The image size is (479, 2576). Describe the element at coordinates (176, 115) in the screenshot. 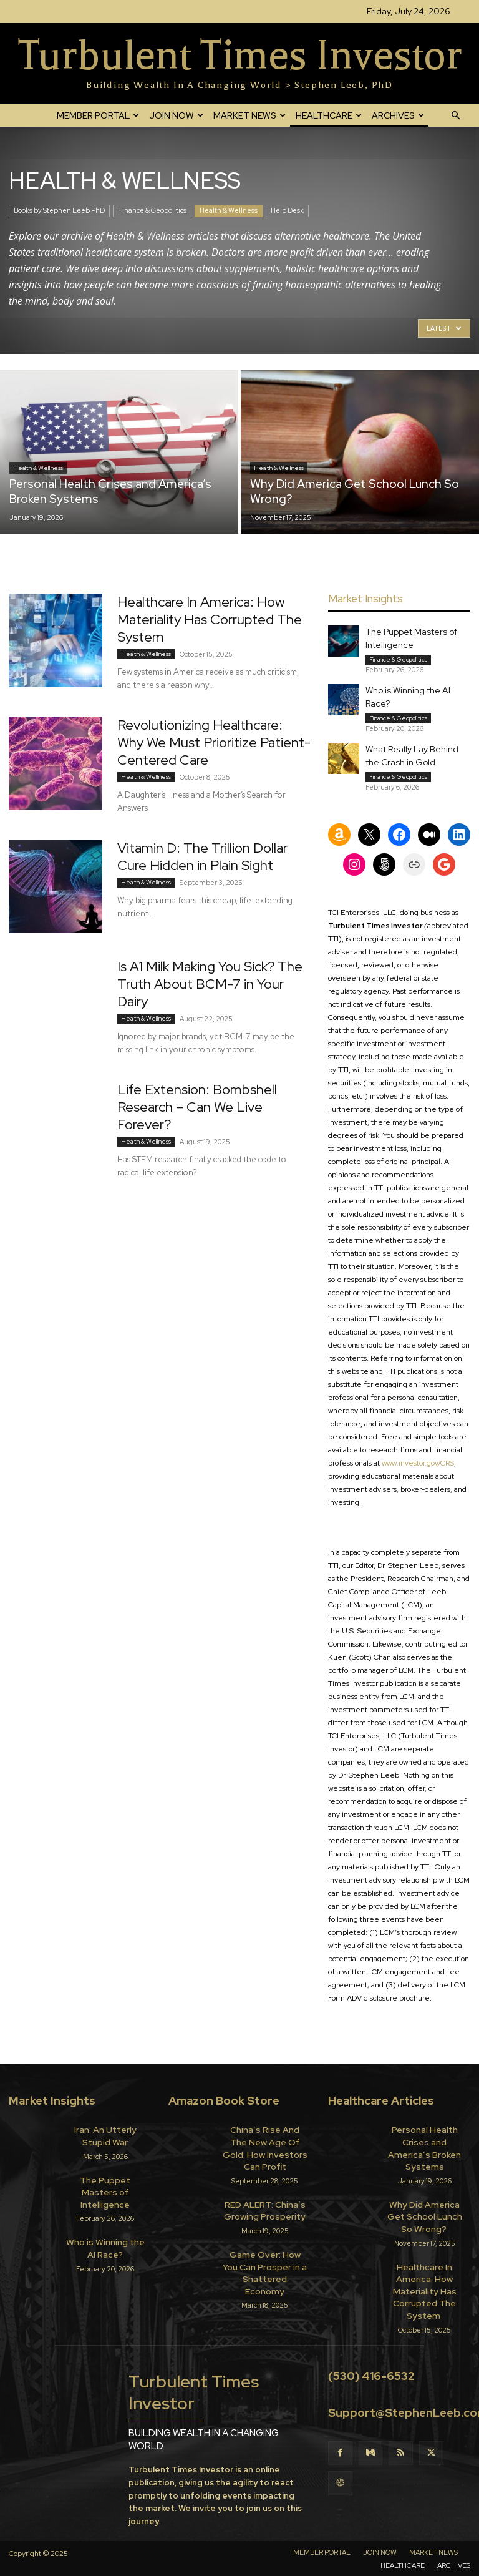

I see `JOIN NOW` at that location.